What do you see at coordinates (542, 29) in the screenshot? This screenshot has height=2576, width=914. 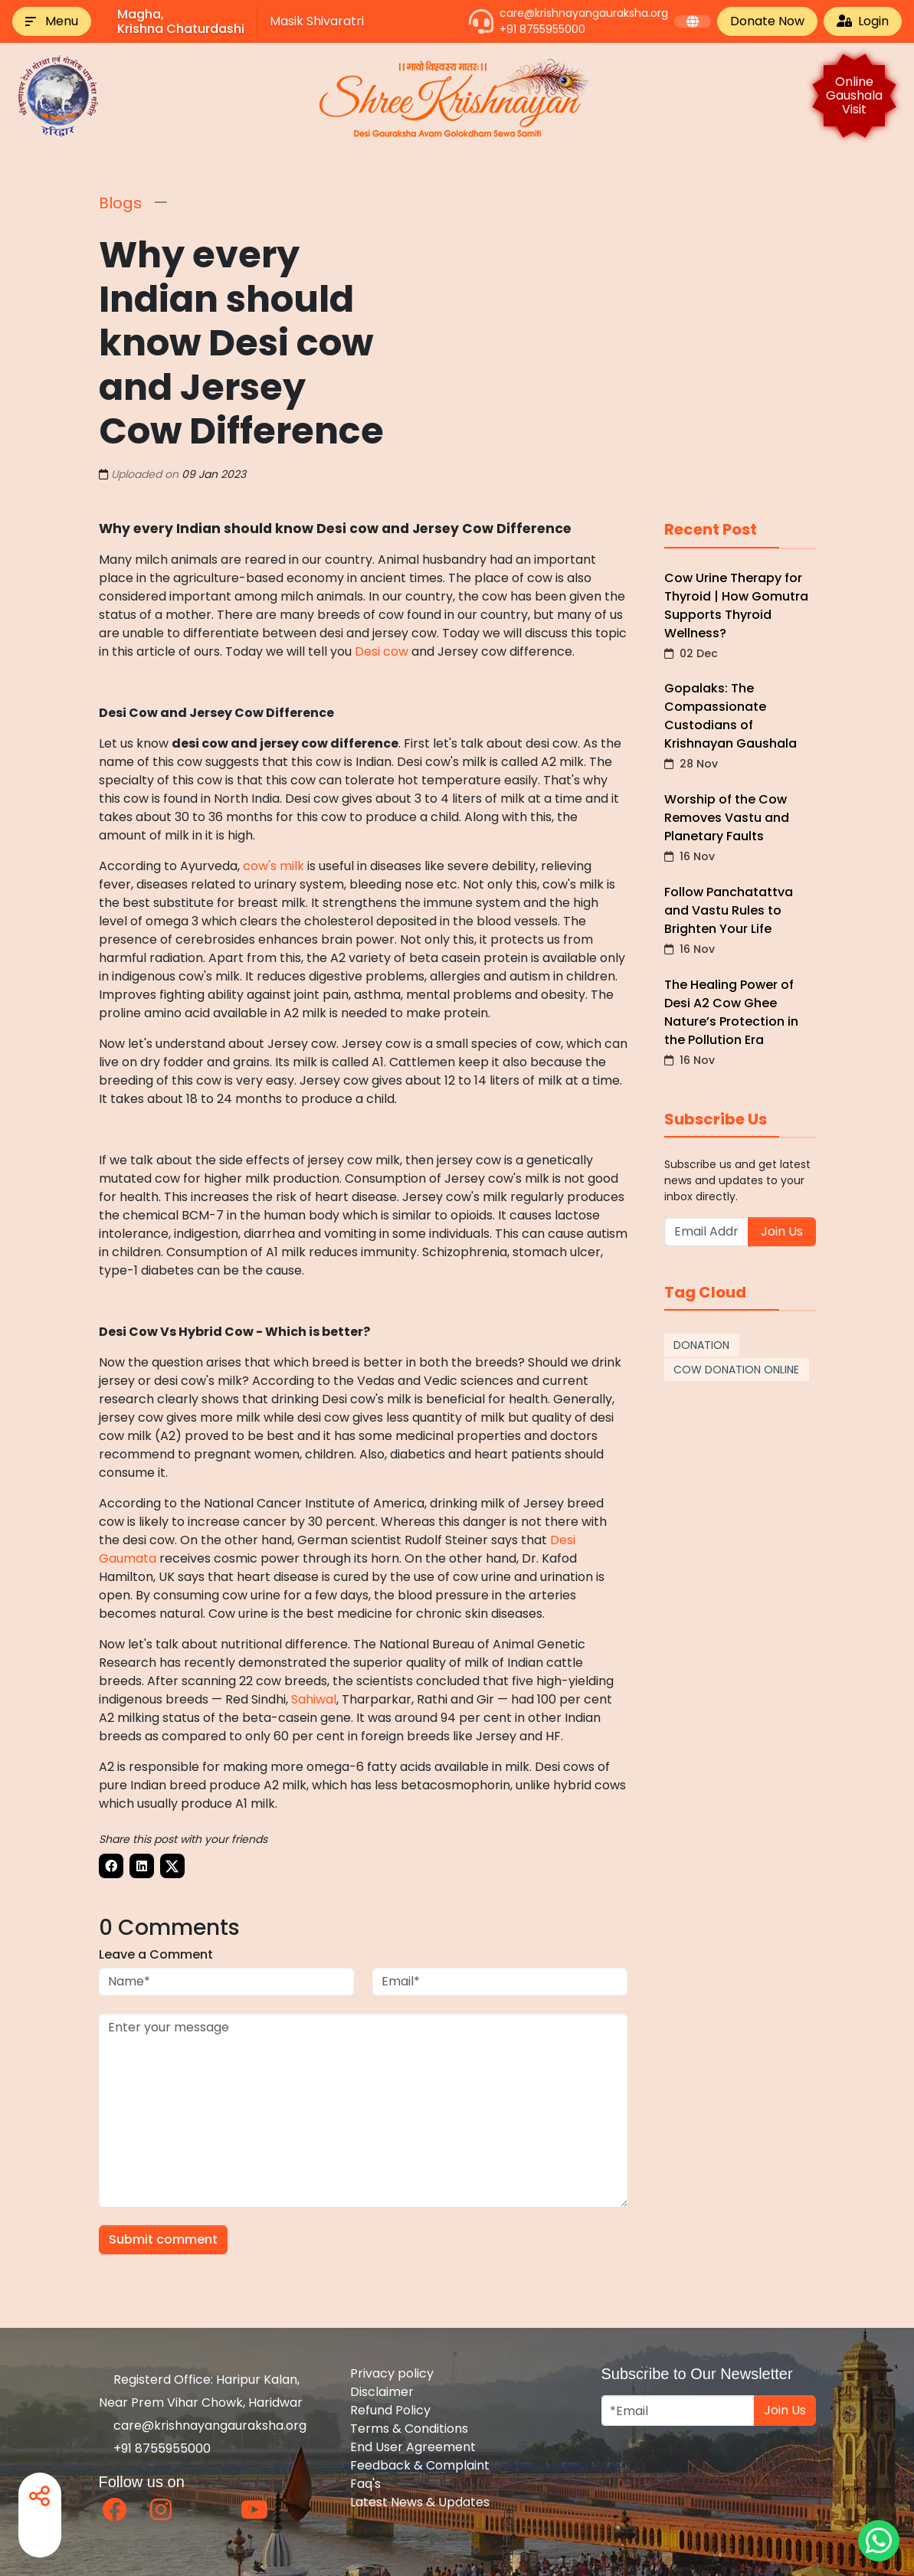 I see `+91 8755955000` at bounding box center [542, 29].